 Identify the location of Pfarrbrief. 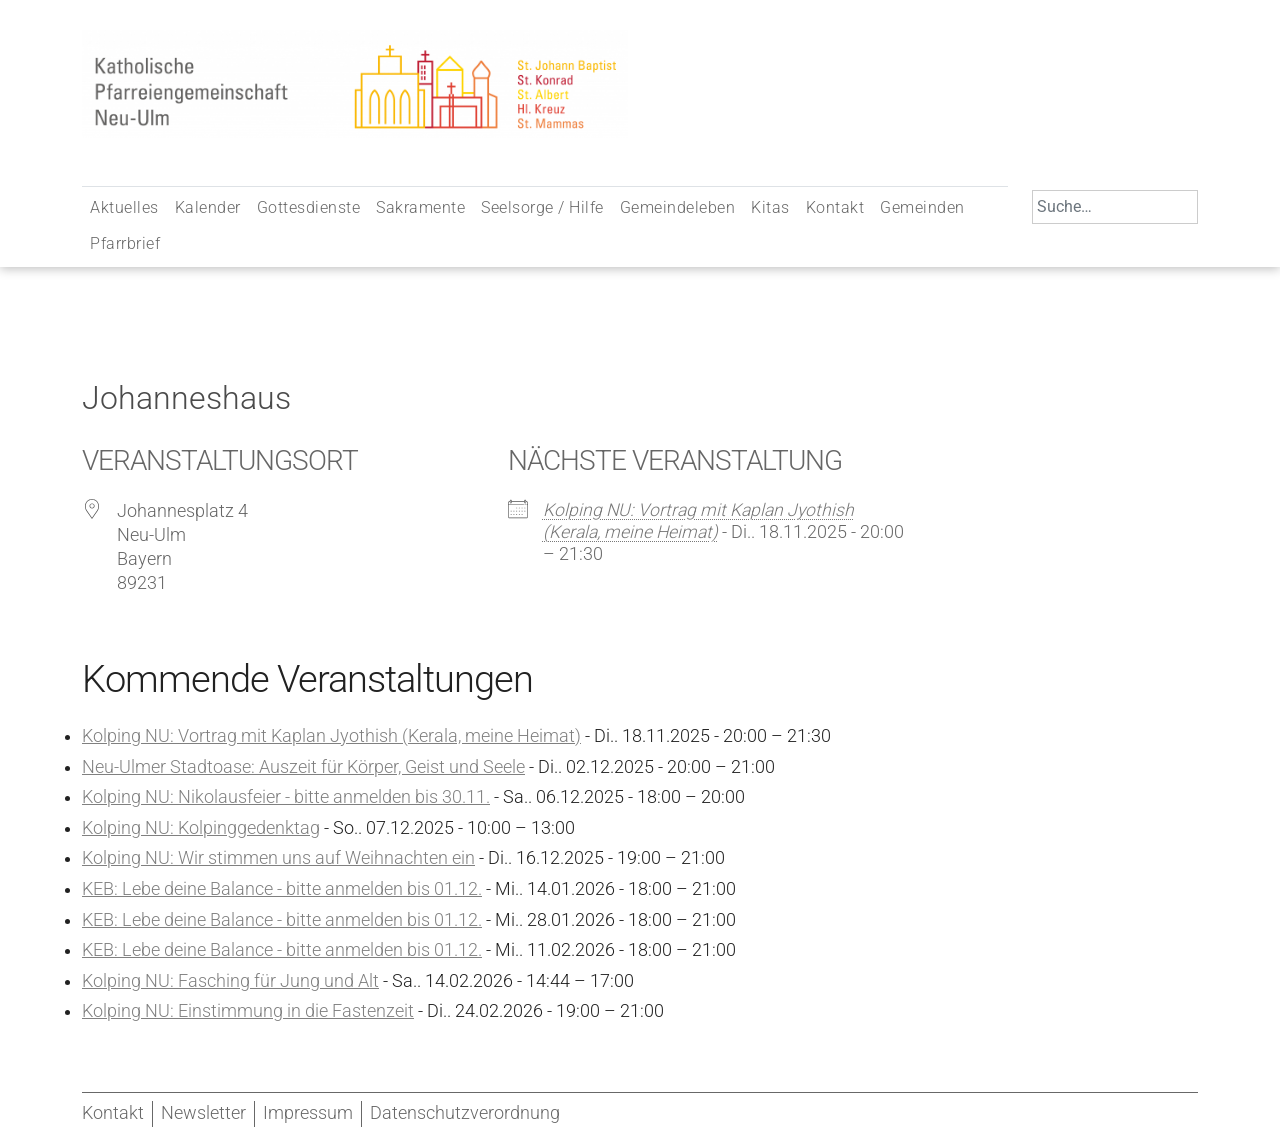
(125, 243).